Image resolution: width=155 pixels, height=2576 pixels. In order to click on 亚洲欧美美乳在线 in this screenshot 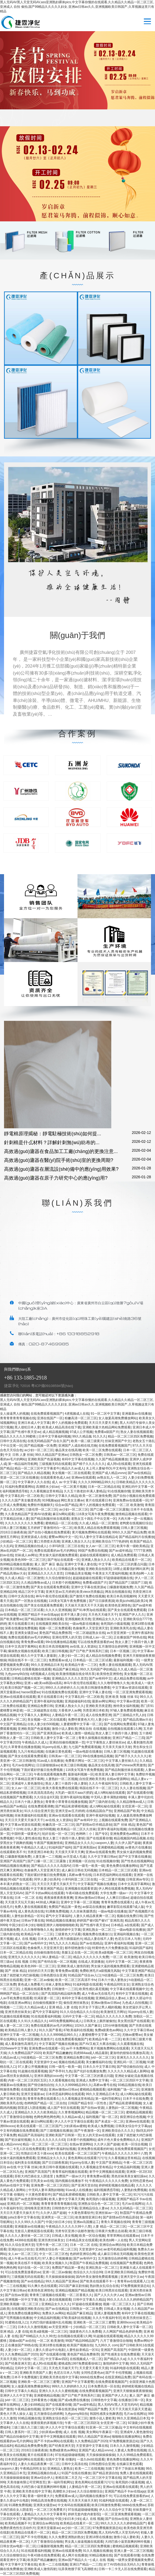, I will do `click(123, 1628)`.